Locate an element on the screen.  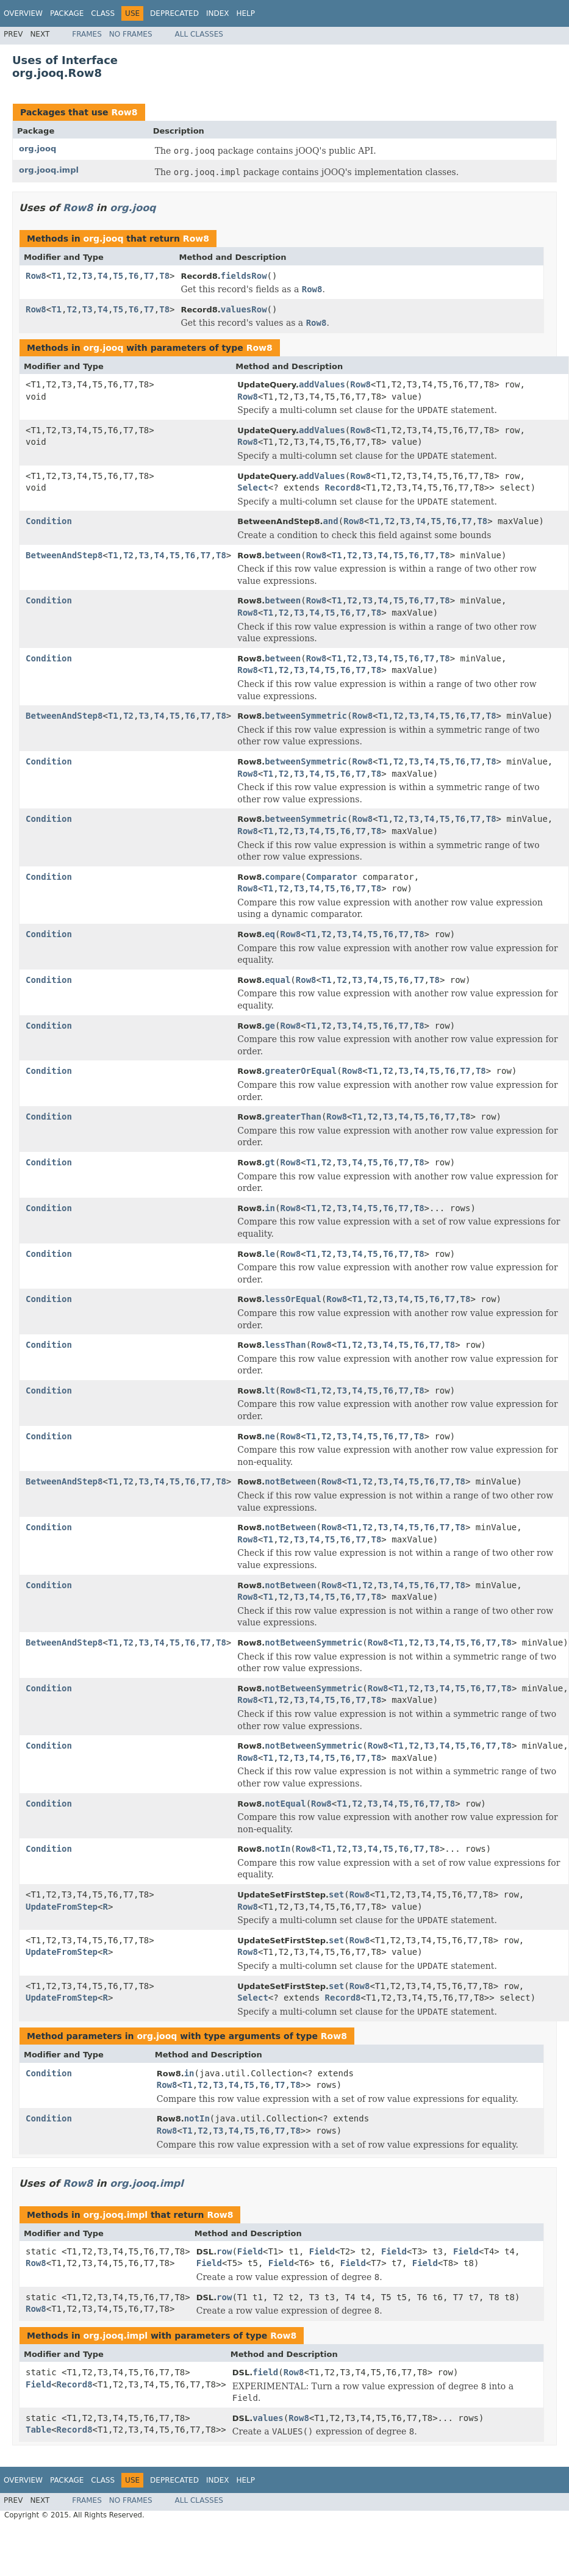
ne is located at coordinates (270, 1436).